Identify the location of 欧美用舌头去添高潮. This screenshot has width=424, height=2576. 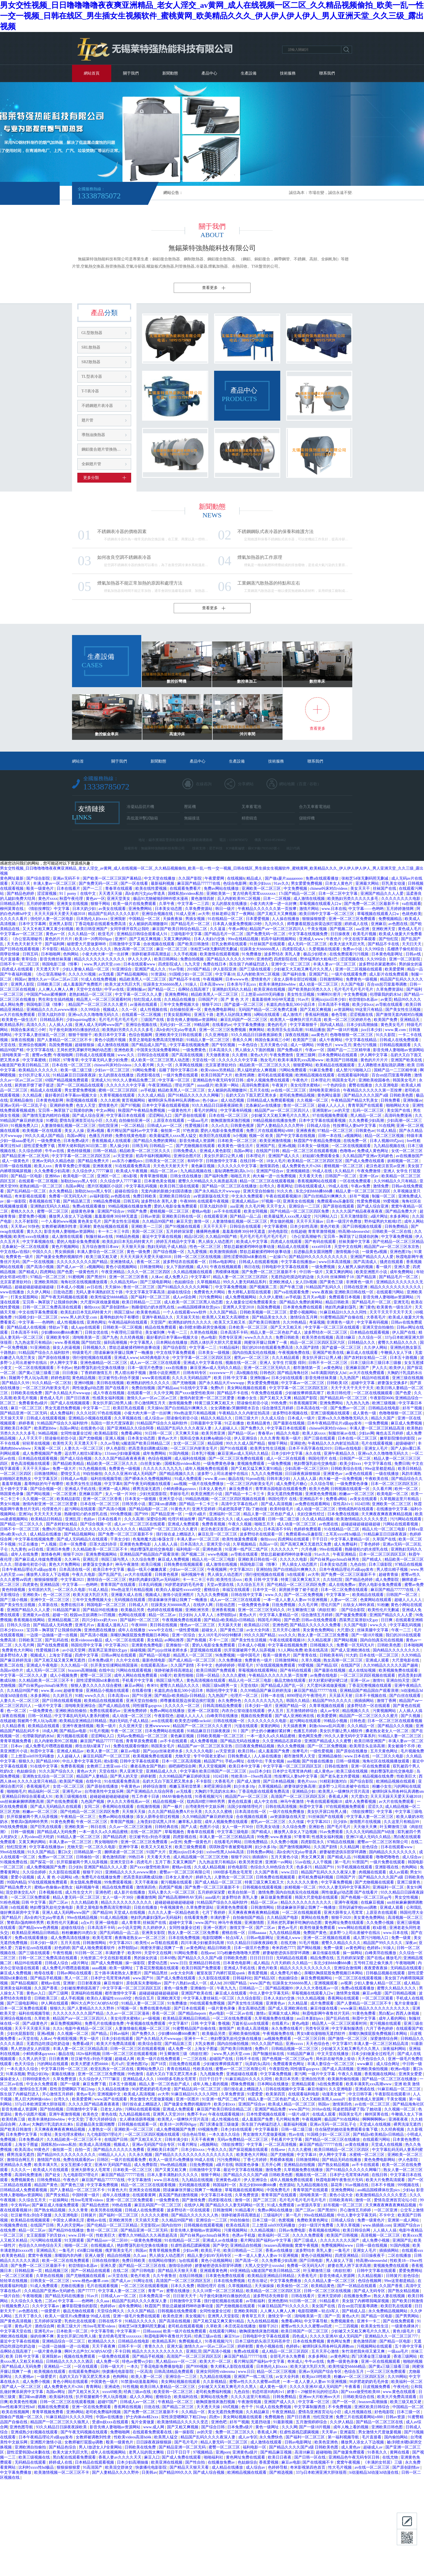
(285, 1030).